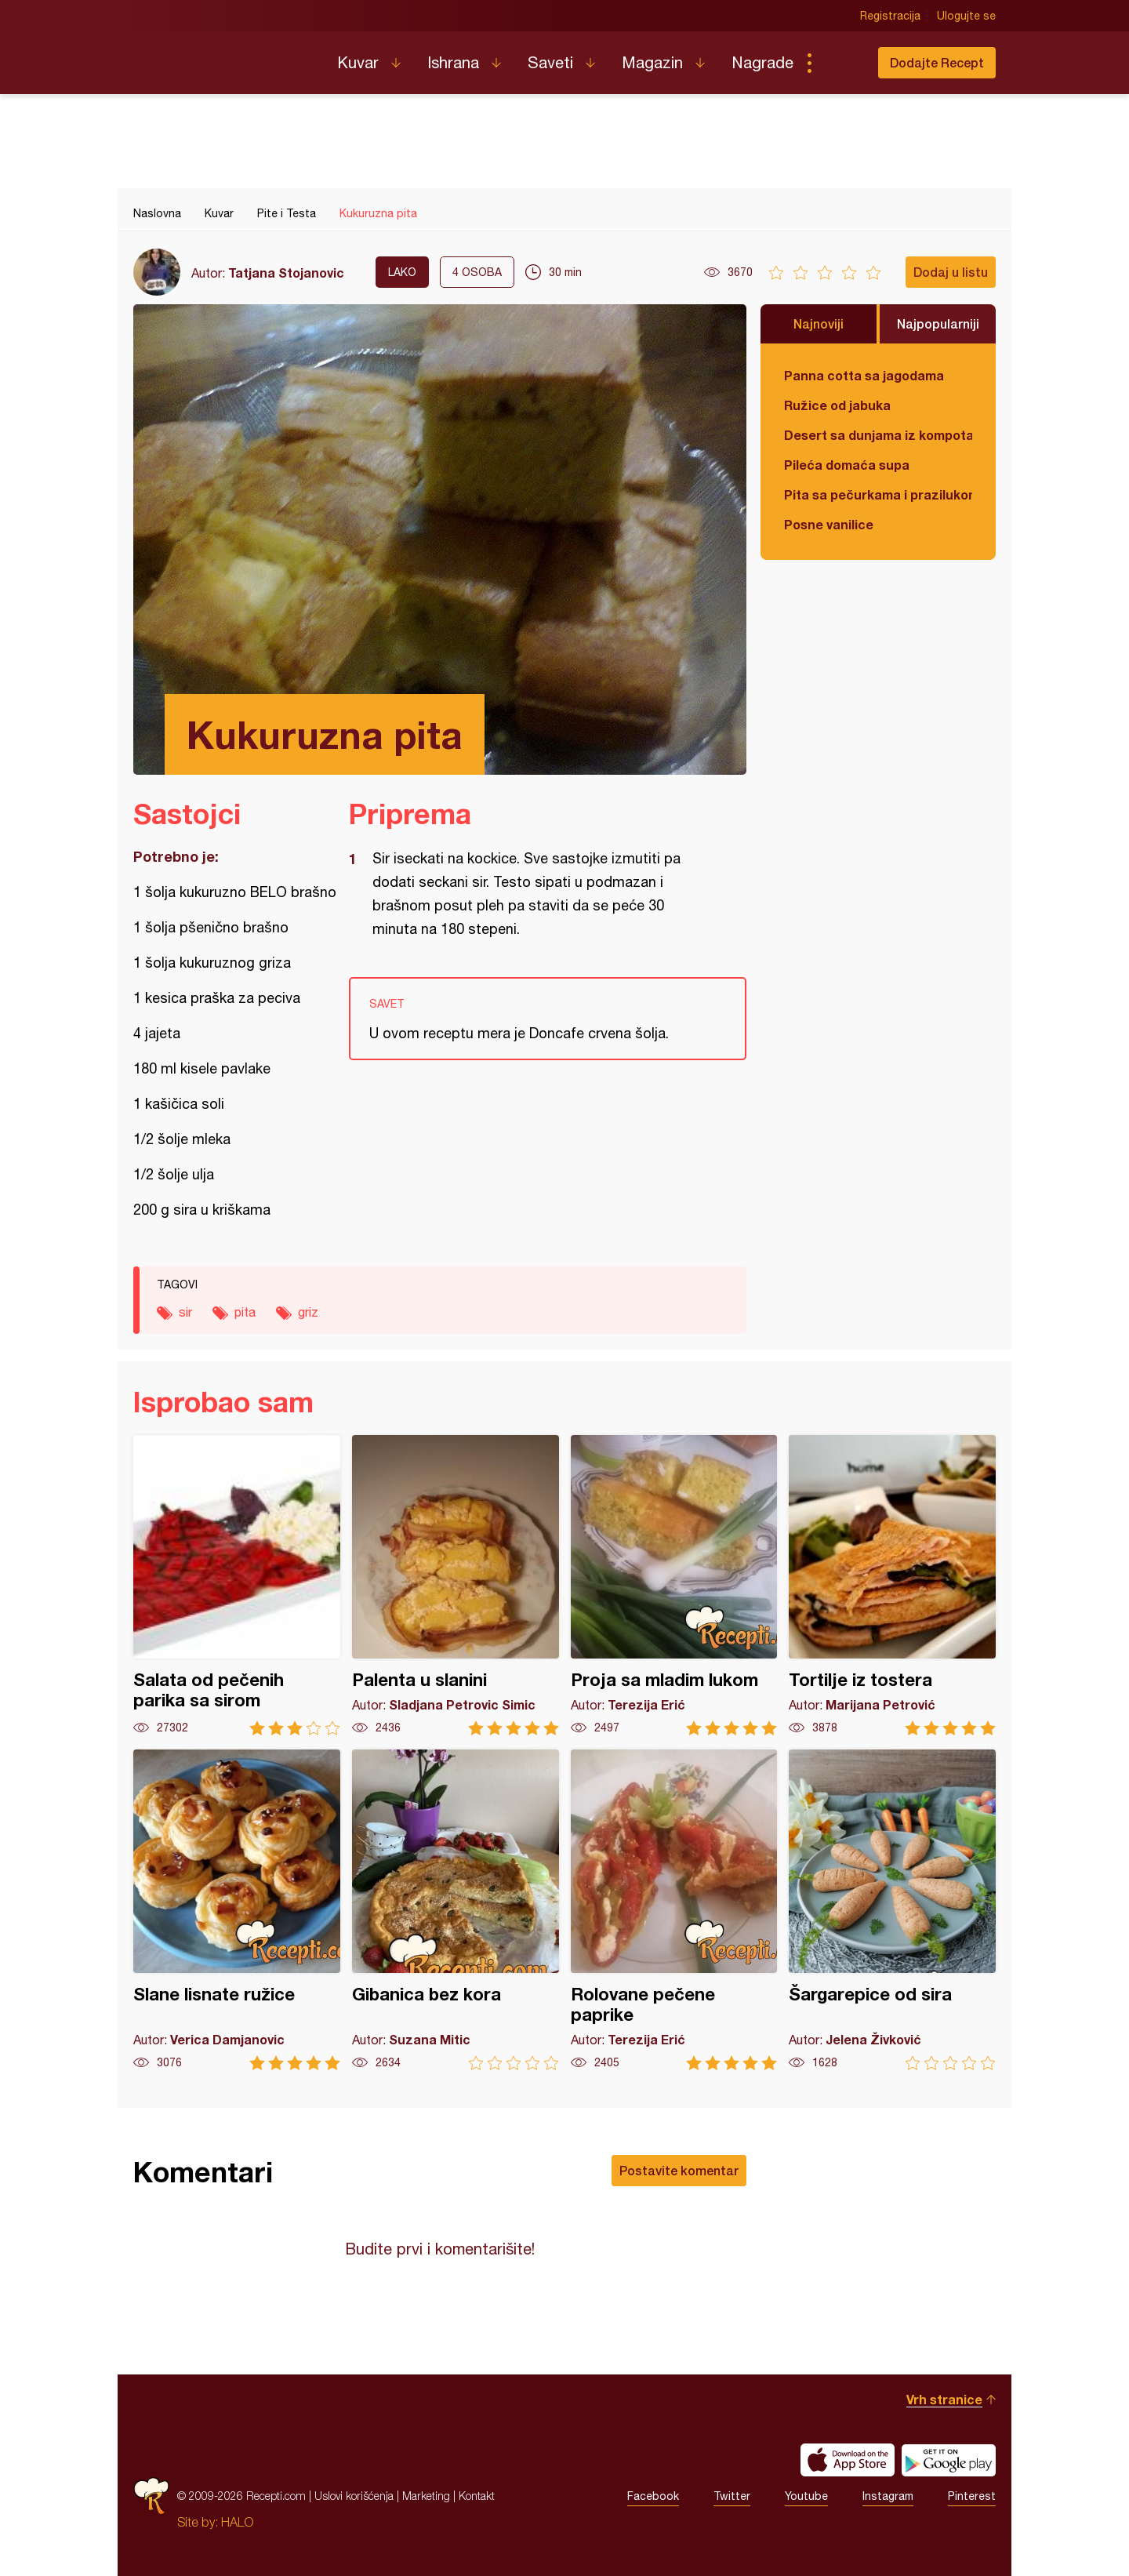  I want to click on Najpopularniji, so click(938, 323).